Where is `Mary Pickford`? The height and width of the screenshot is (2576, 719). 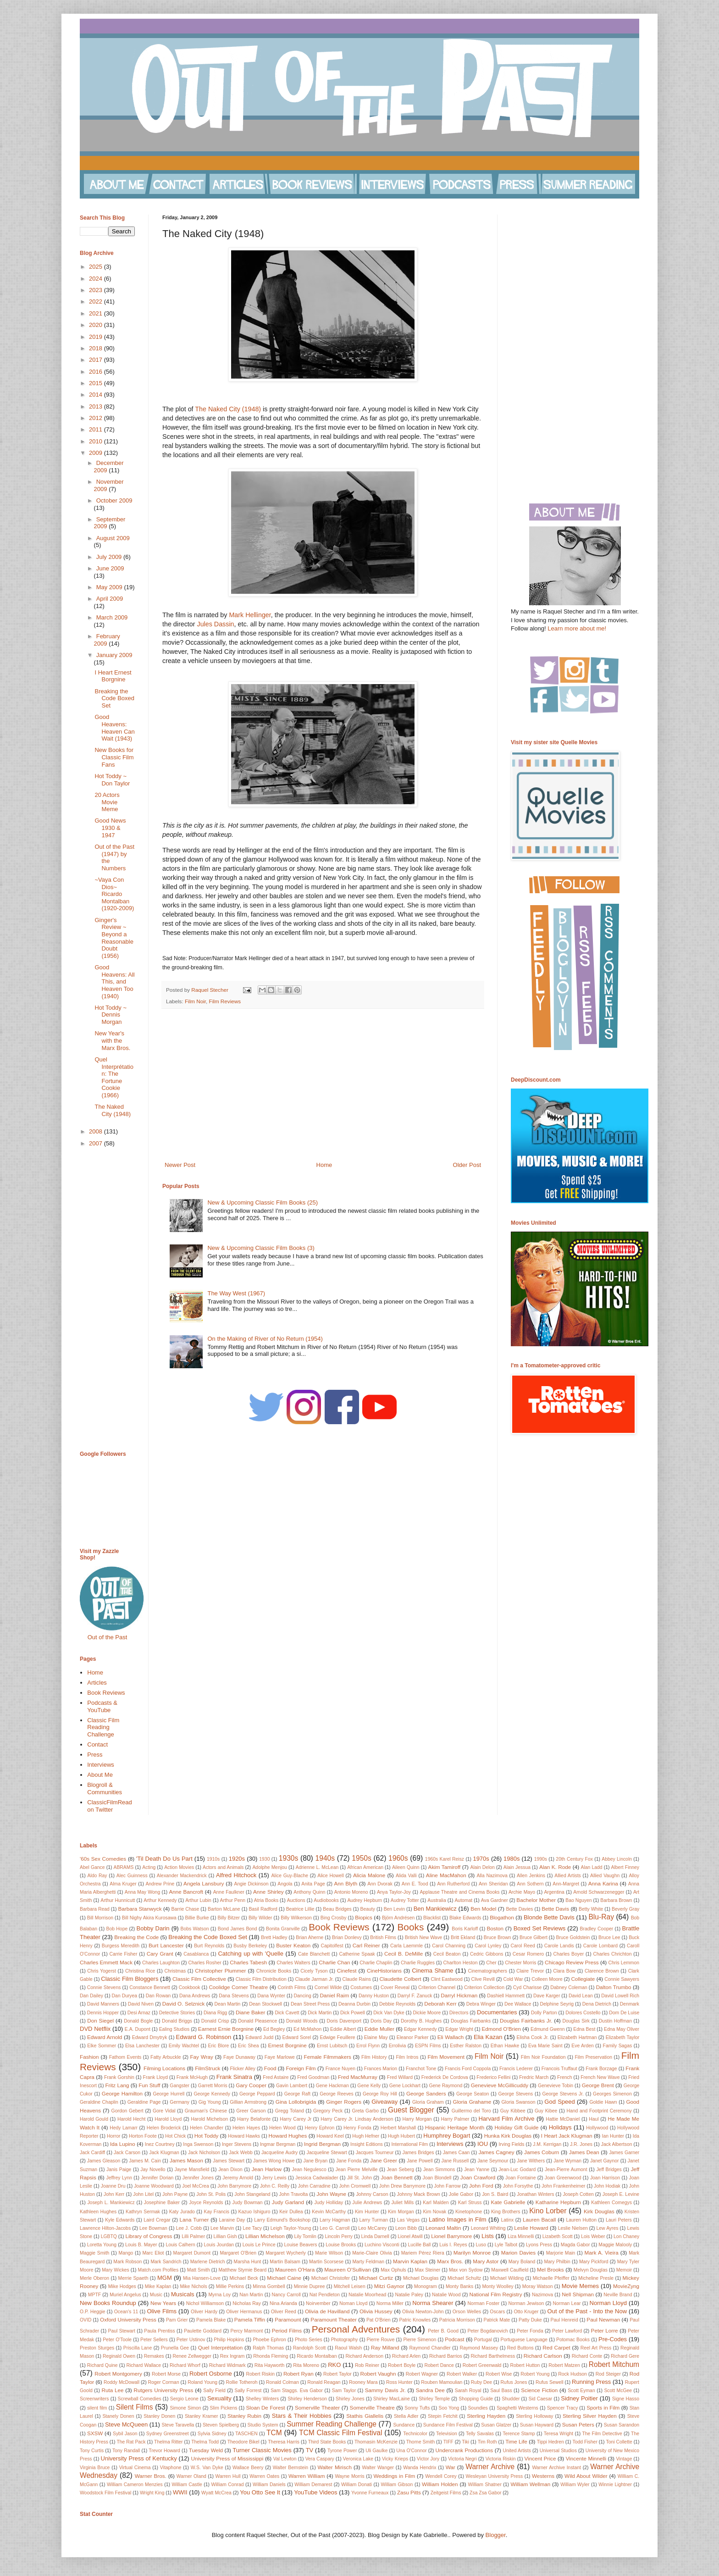
Mary Pickford is located at coordinates (593, 2261).